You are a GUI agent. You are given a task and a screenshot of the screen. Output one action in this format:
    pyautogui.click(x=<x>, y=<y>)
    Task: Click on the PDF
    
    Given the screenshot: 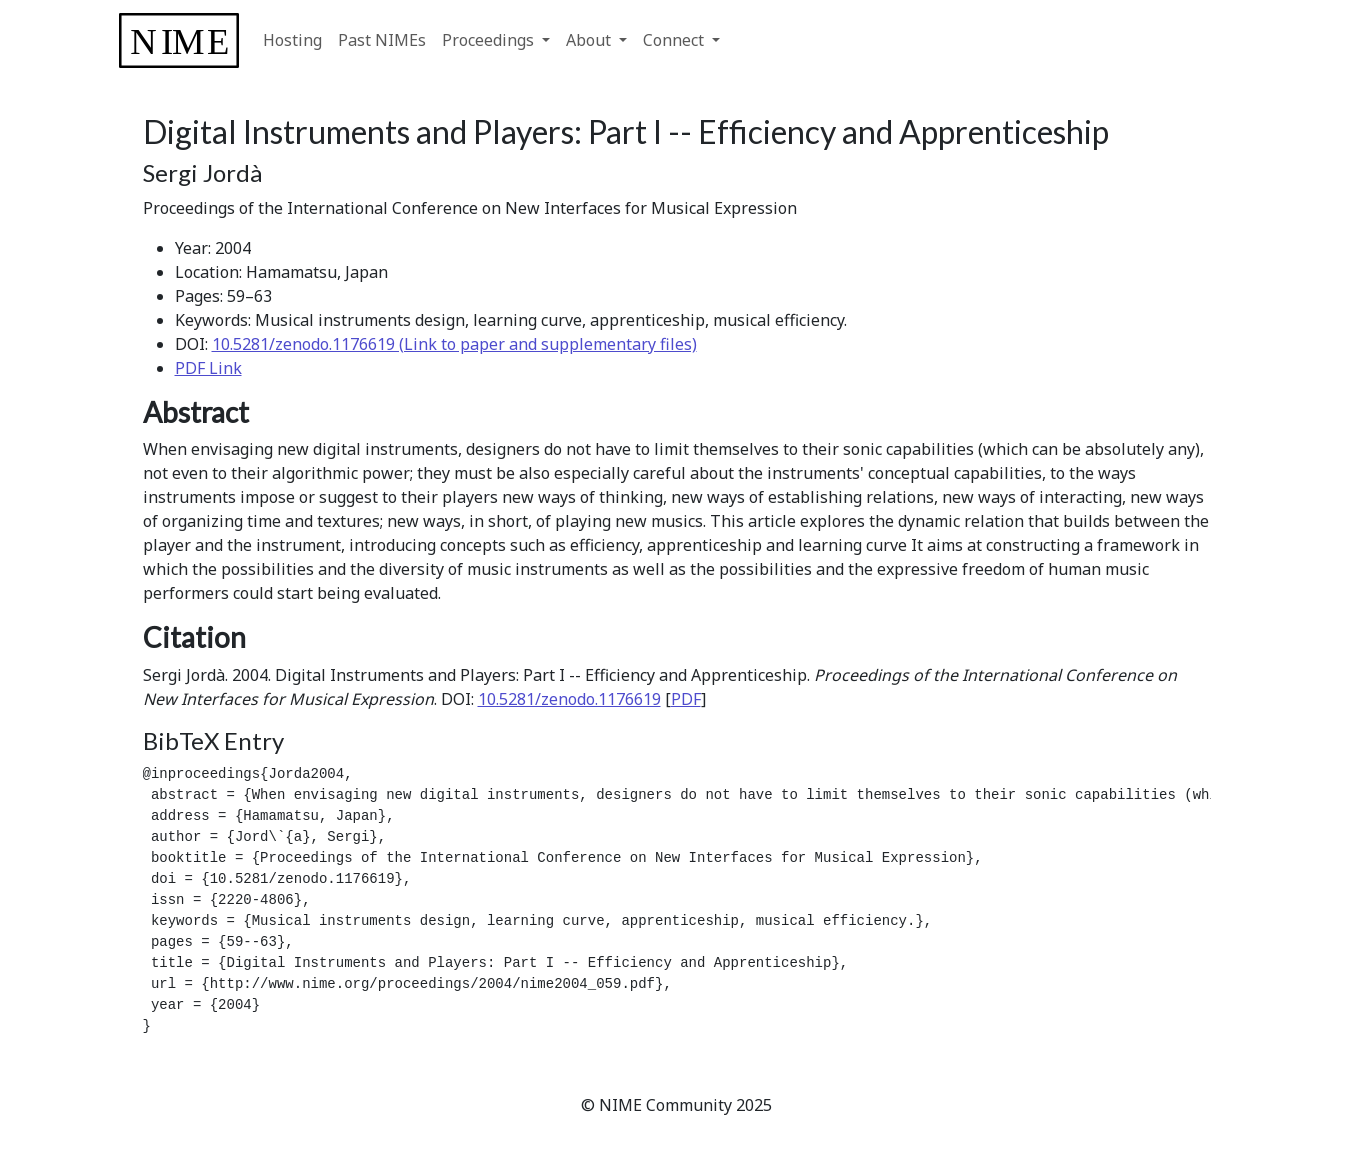 What is the action you would take?
    pyautogui.click(x=686, y=699)
    